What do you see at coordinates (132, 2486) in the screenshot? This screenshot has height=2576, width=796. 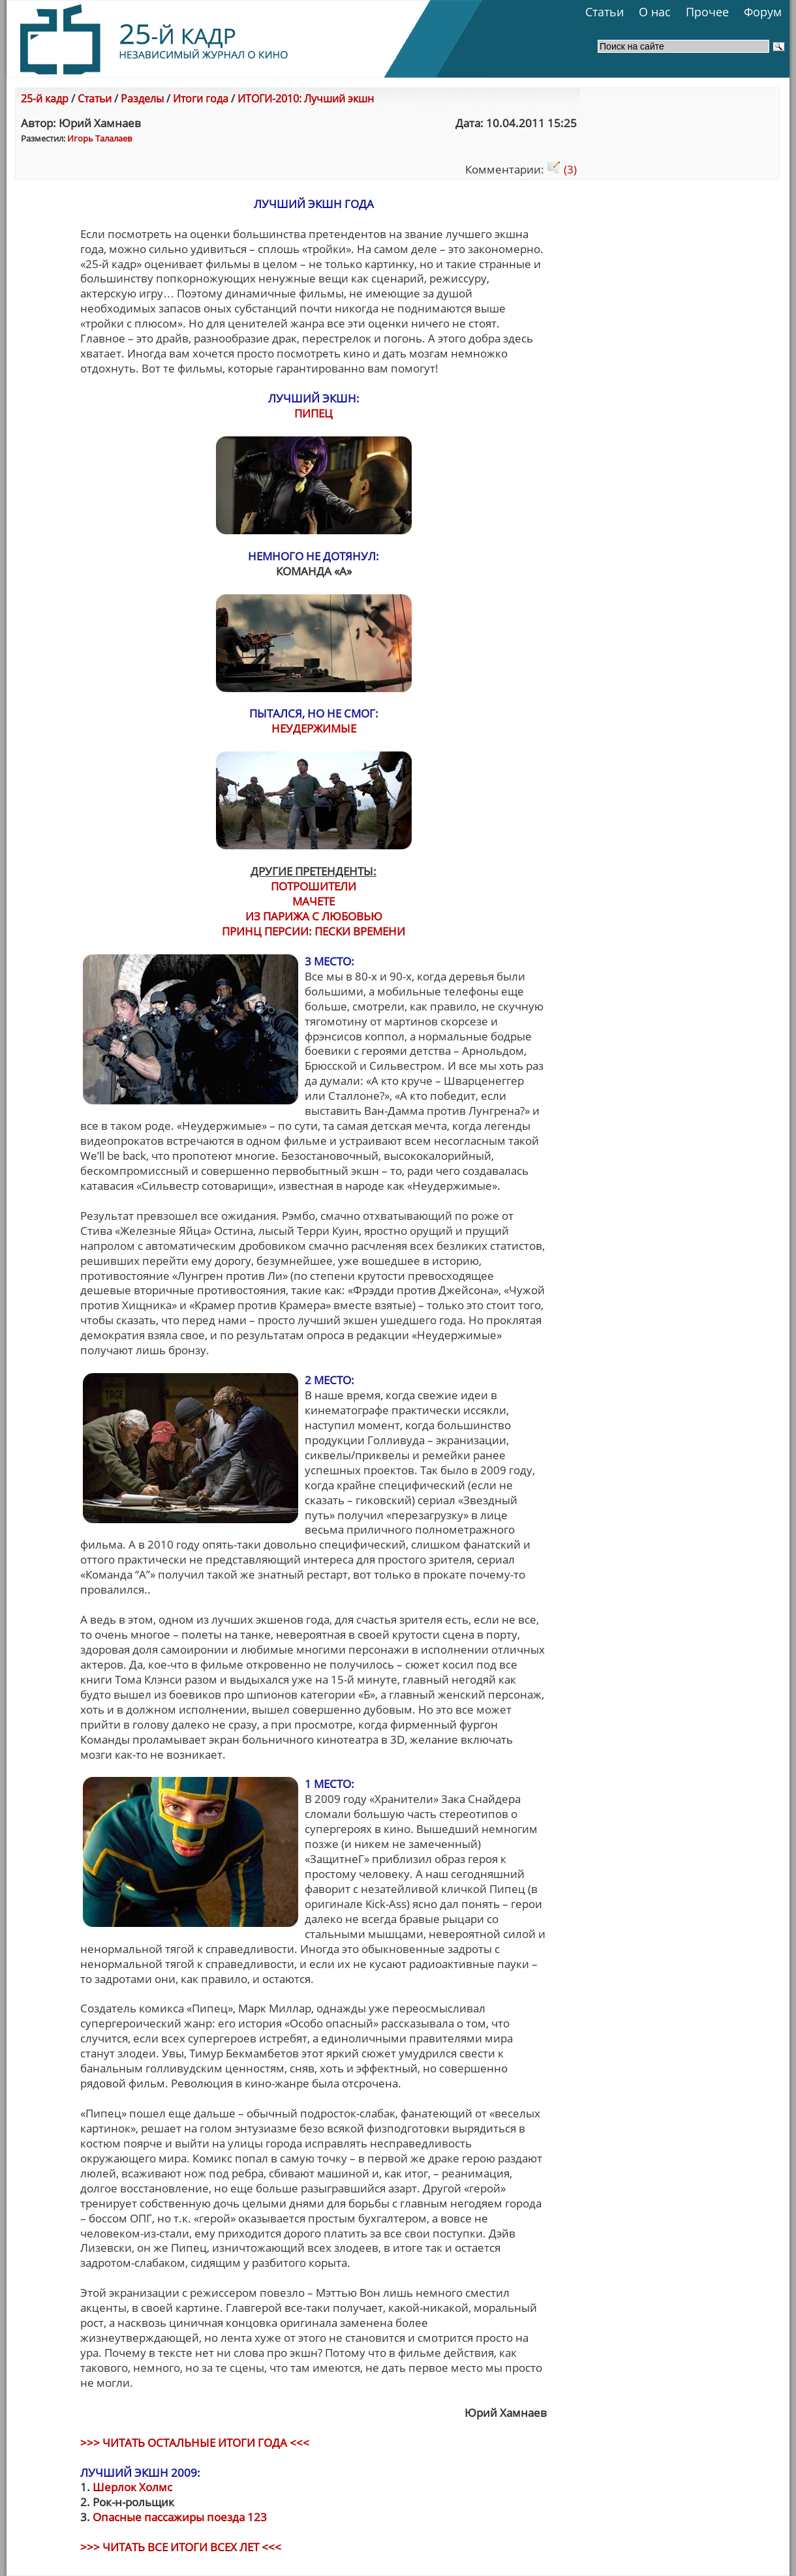 I see `Шерлок Холмс` at bounding box center [132, 2486].